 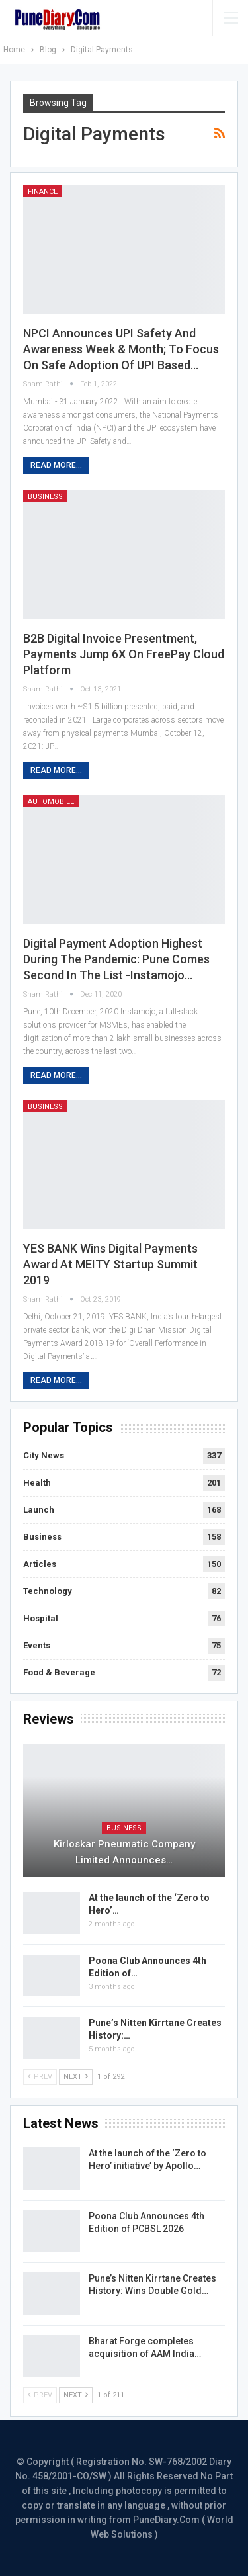 What do you see at coordinates (116, 959) in the screenshot?
I see `Digital payment adoption highest during the pandemic: Pune comes second in the list -Instamojo…` at bounding box center [116, 959].